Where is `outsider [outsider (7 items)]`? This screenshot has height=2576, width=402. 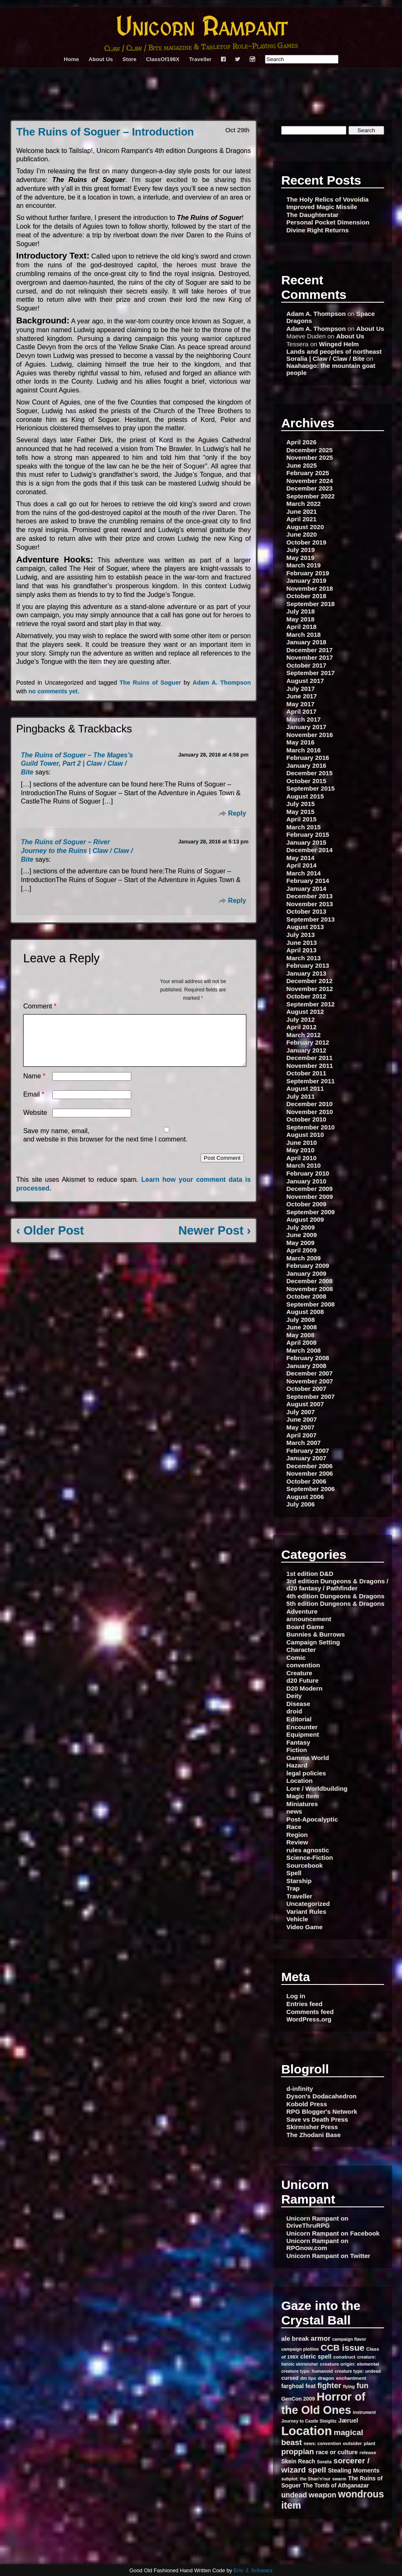 outsider [outsider (7 items)] is located at coordinates (352, 2443).